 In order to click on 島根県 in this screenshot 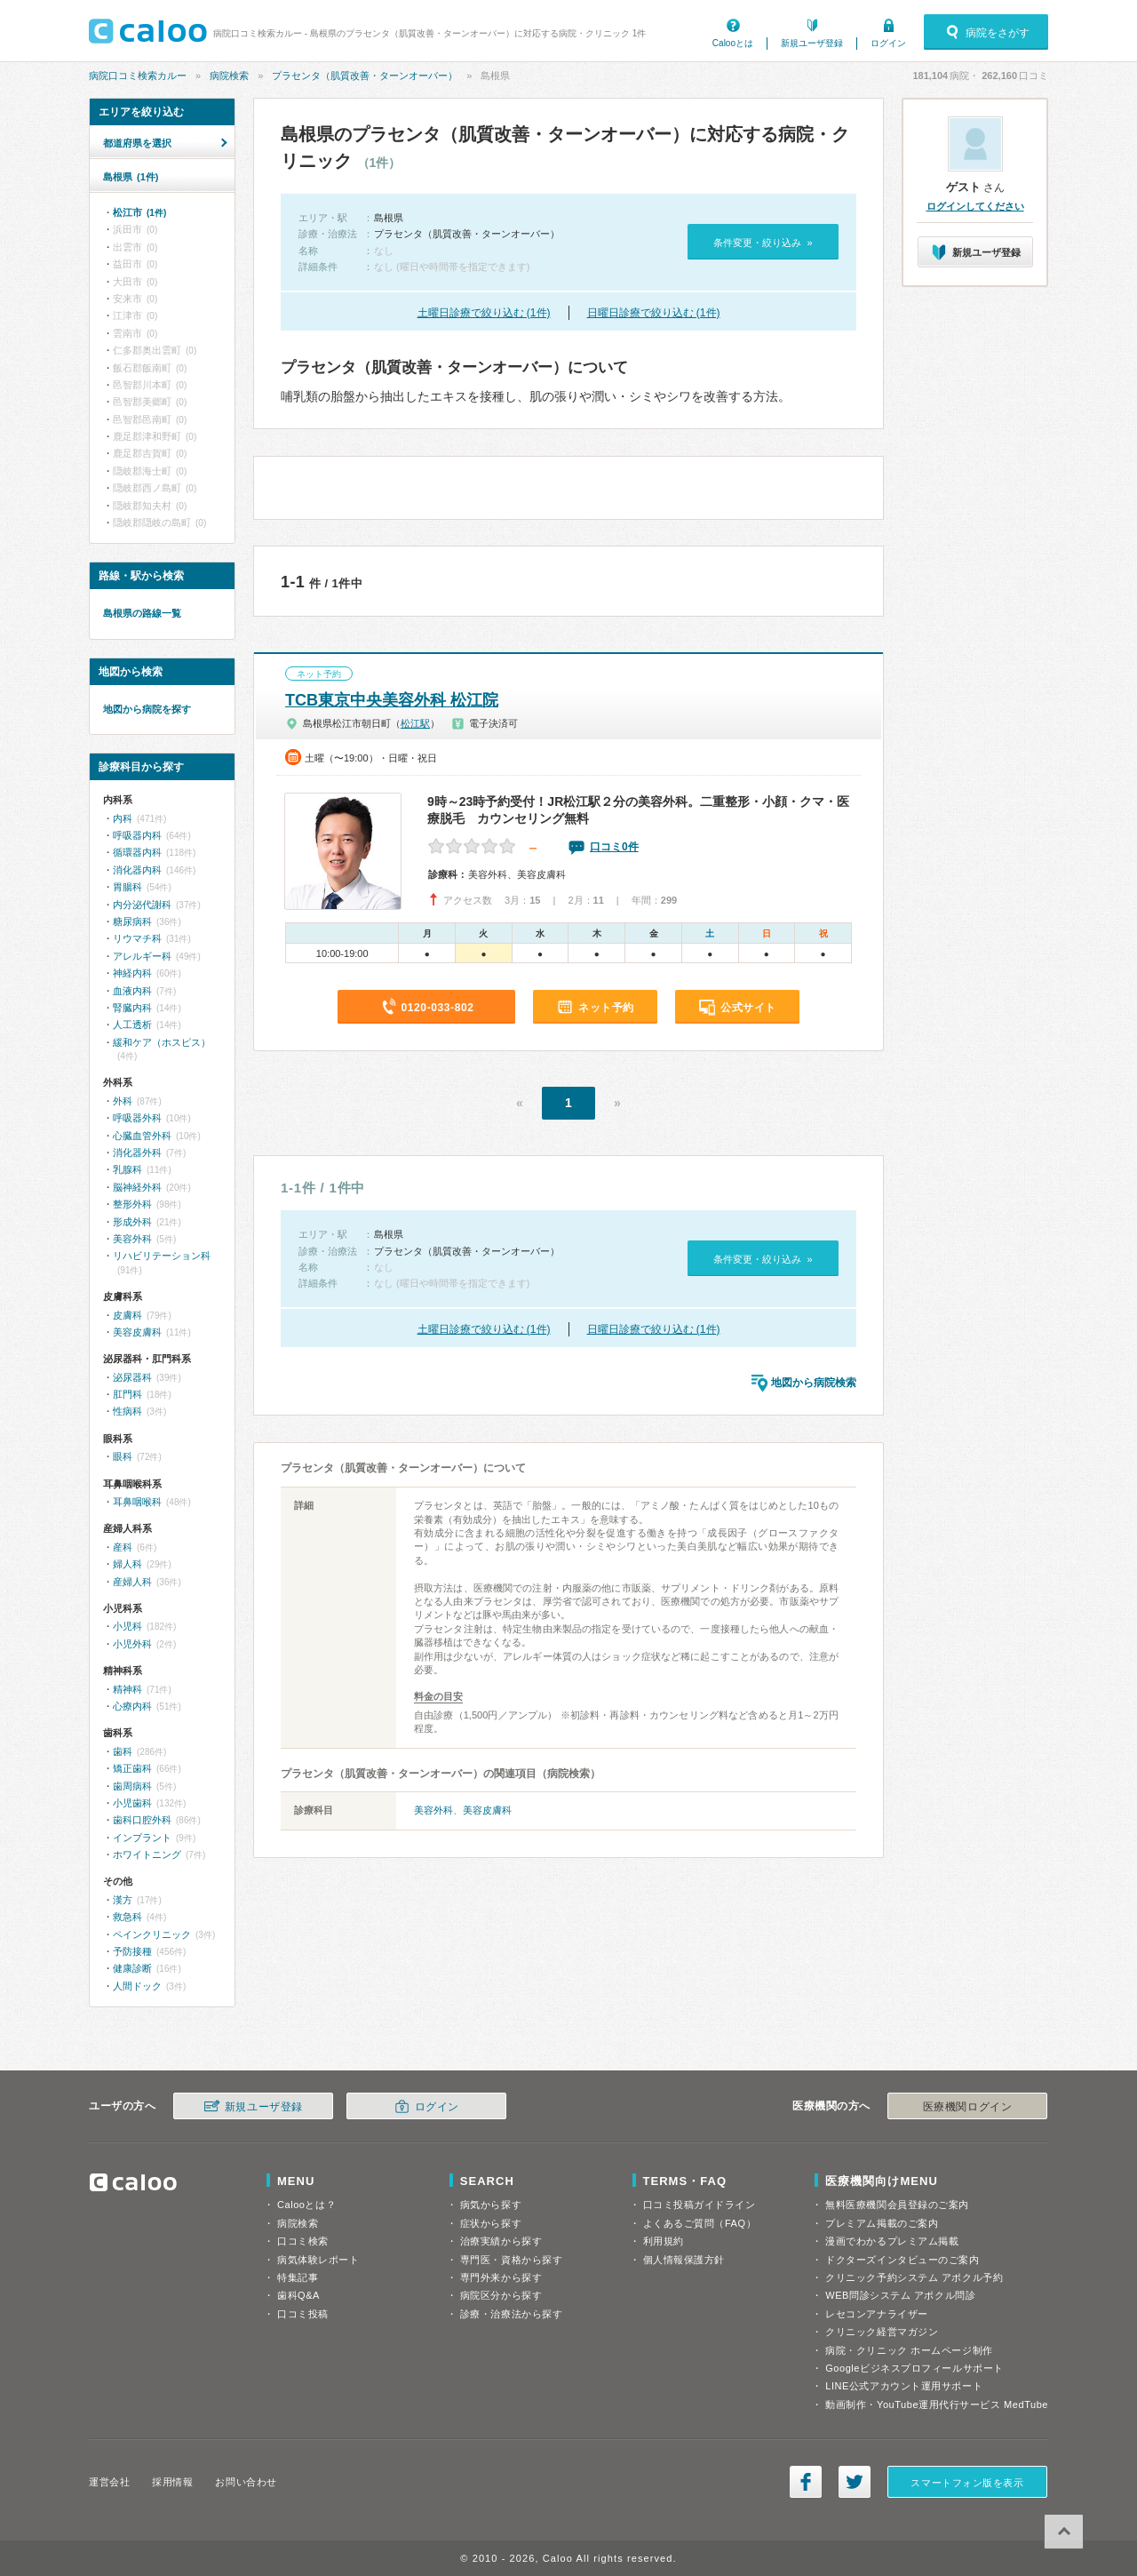, I will do `click(130, 176)`.